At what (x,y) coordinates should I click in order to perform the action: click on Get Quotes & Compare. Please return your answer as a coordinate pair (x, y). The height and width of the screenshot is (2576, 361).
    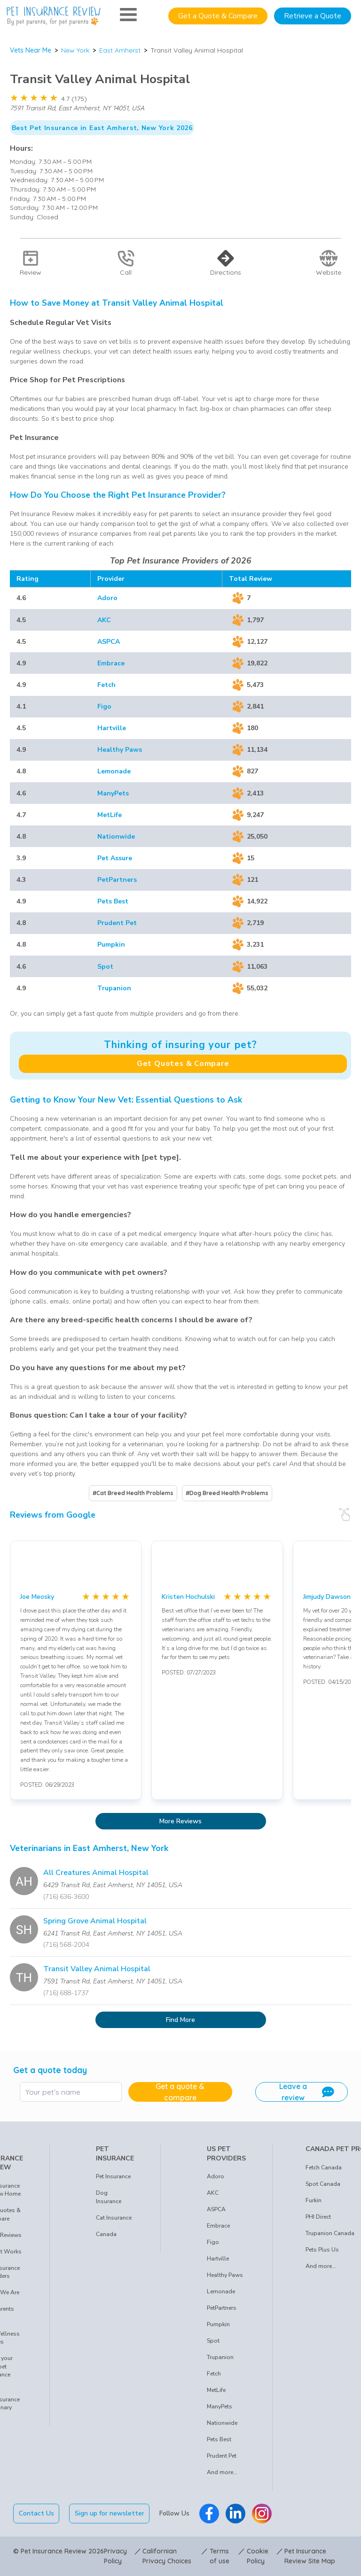
    Looking at the image, I should click on (183, 1063).